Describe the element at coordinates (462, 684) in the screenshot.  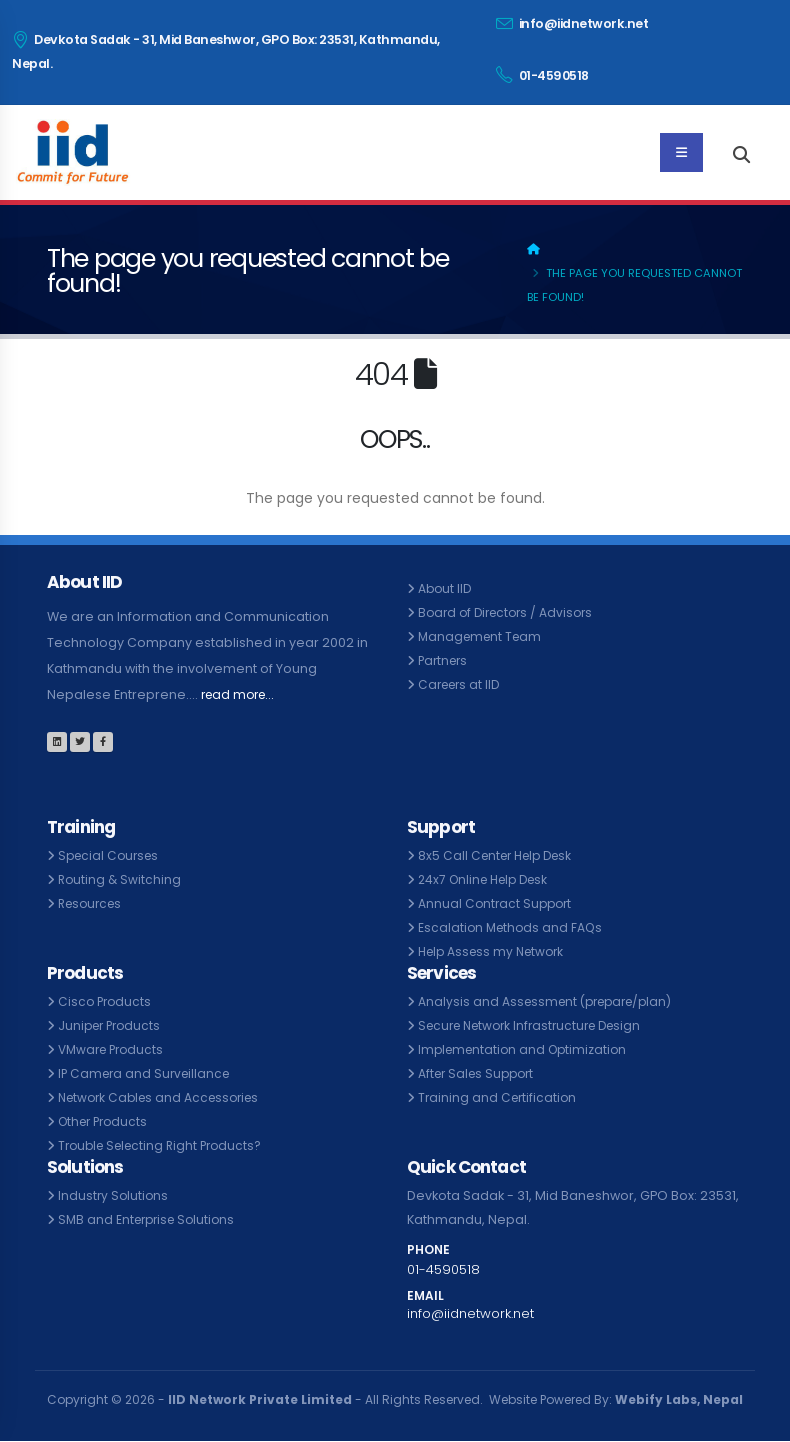
I see `Careers at IID` at that location.